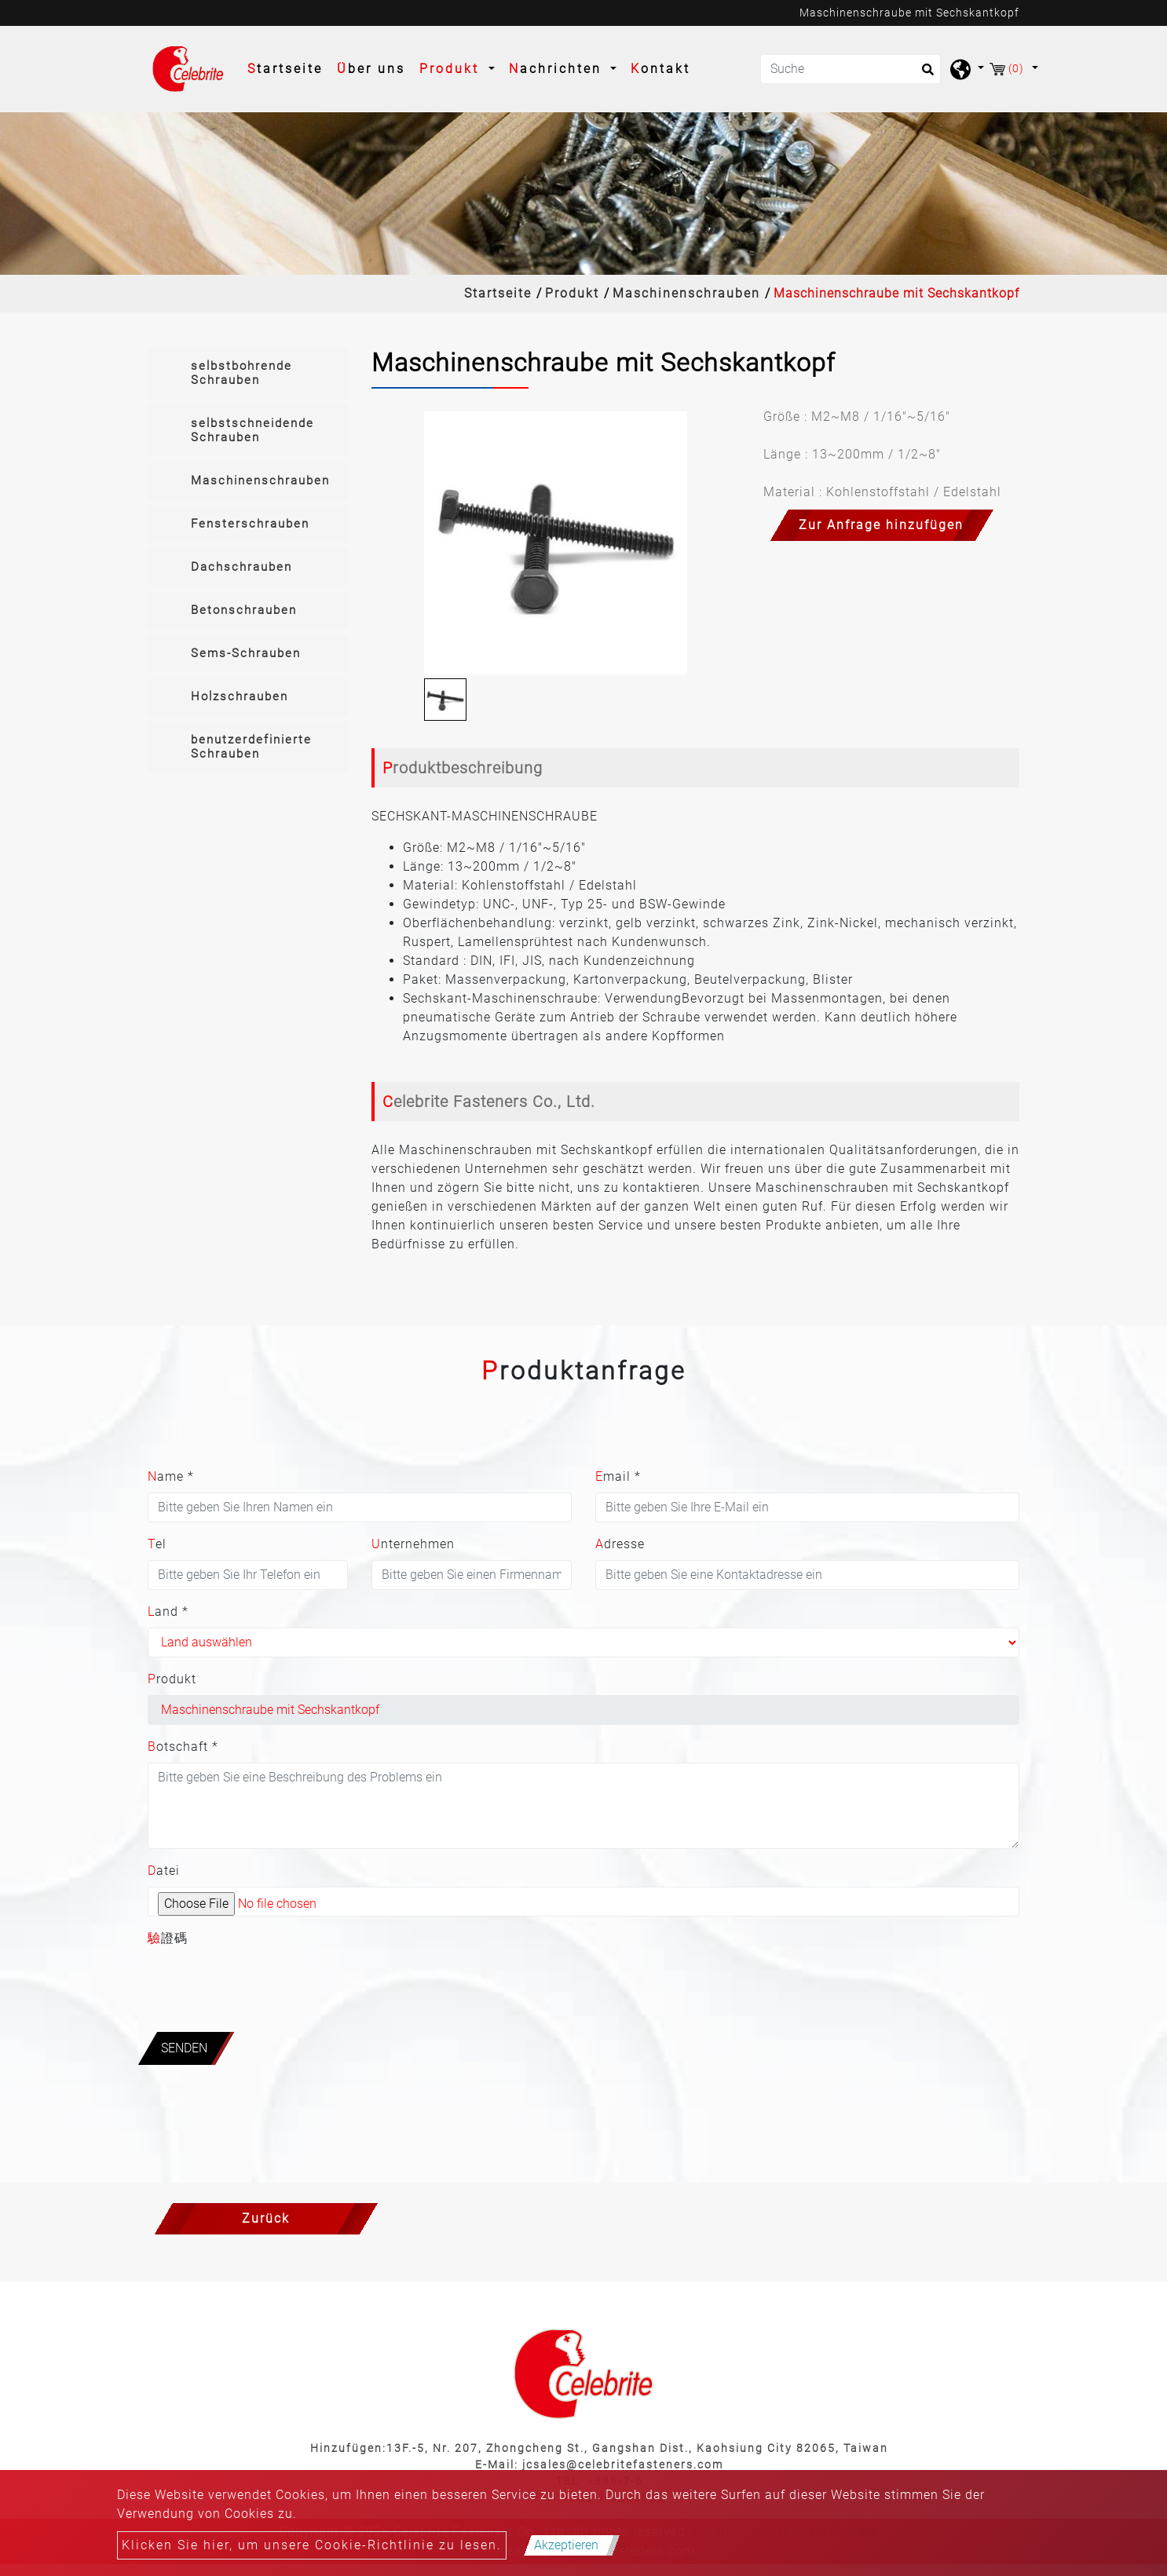  What do you see at coordinates (250, 524) in the screenshot?
I see `Fensterschrauben [button]` at bounding box center [250, 524].